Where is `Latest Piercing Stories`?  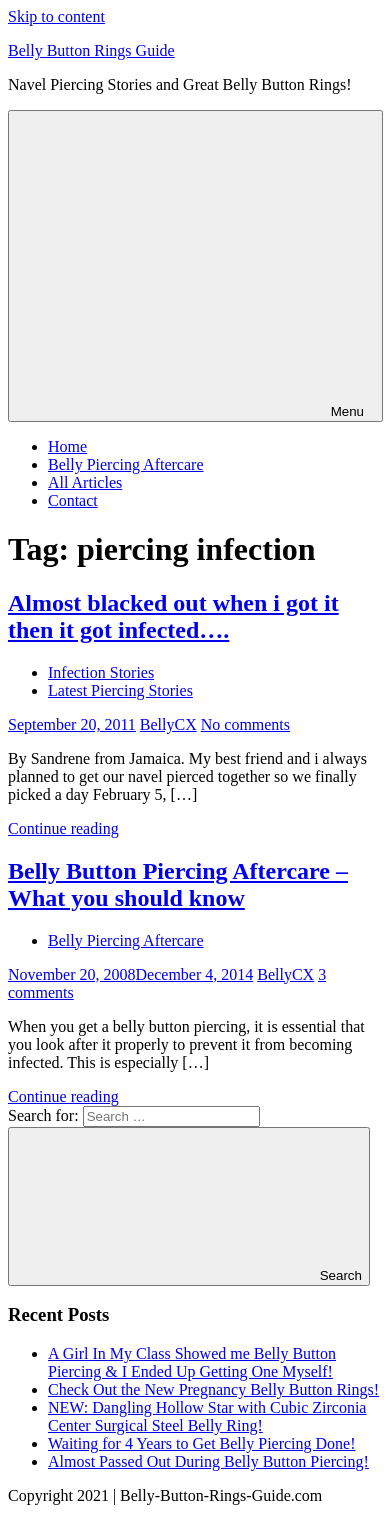
Latest Piercing Stories is located at coordinates (120, 690).